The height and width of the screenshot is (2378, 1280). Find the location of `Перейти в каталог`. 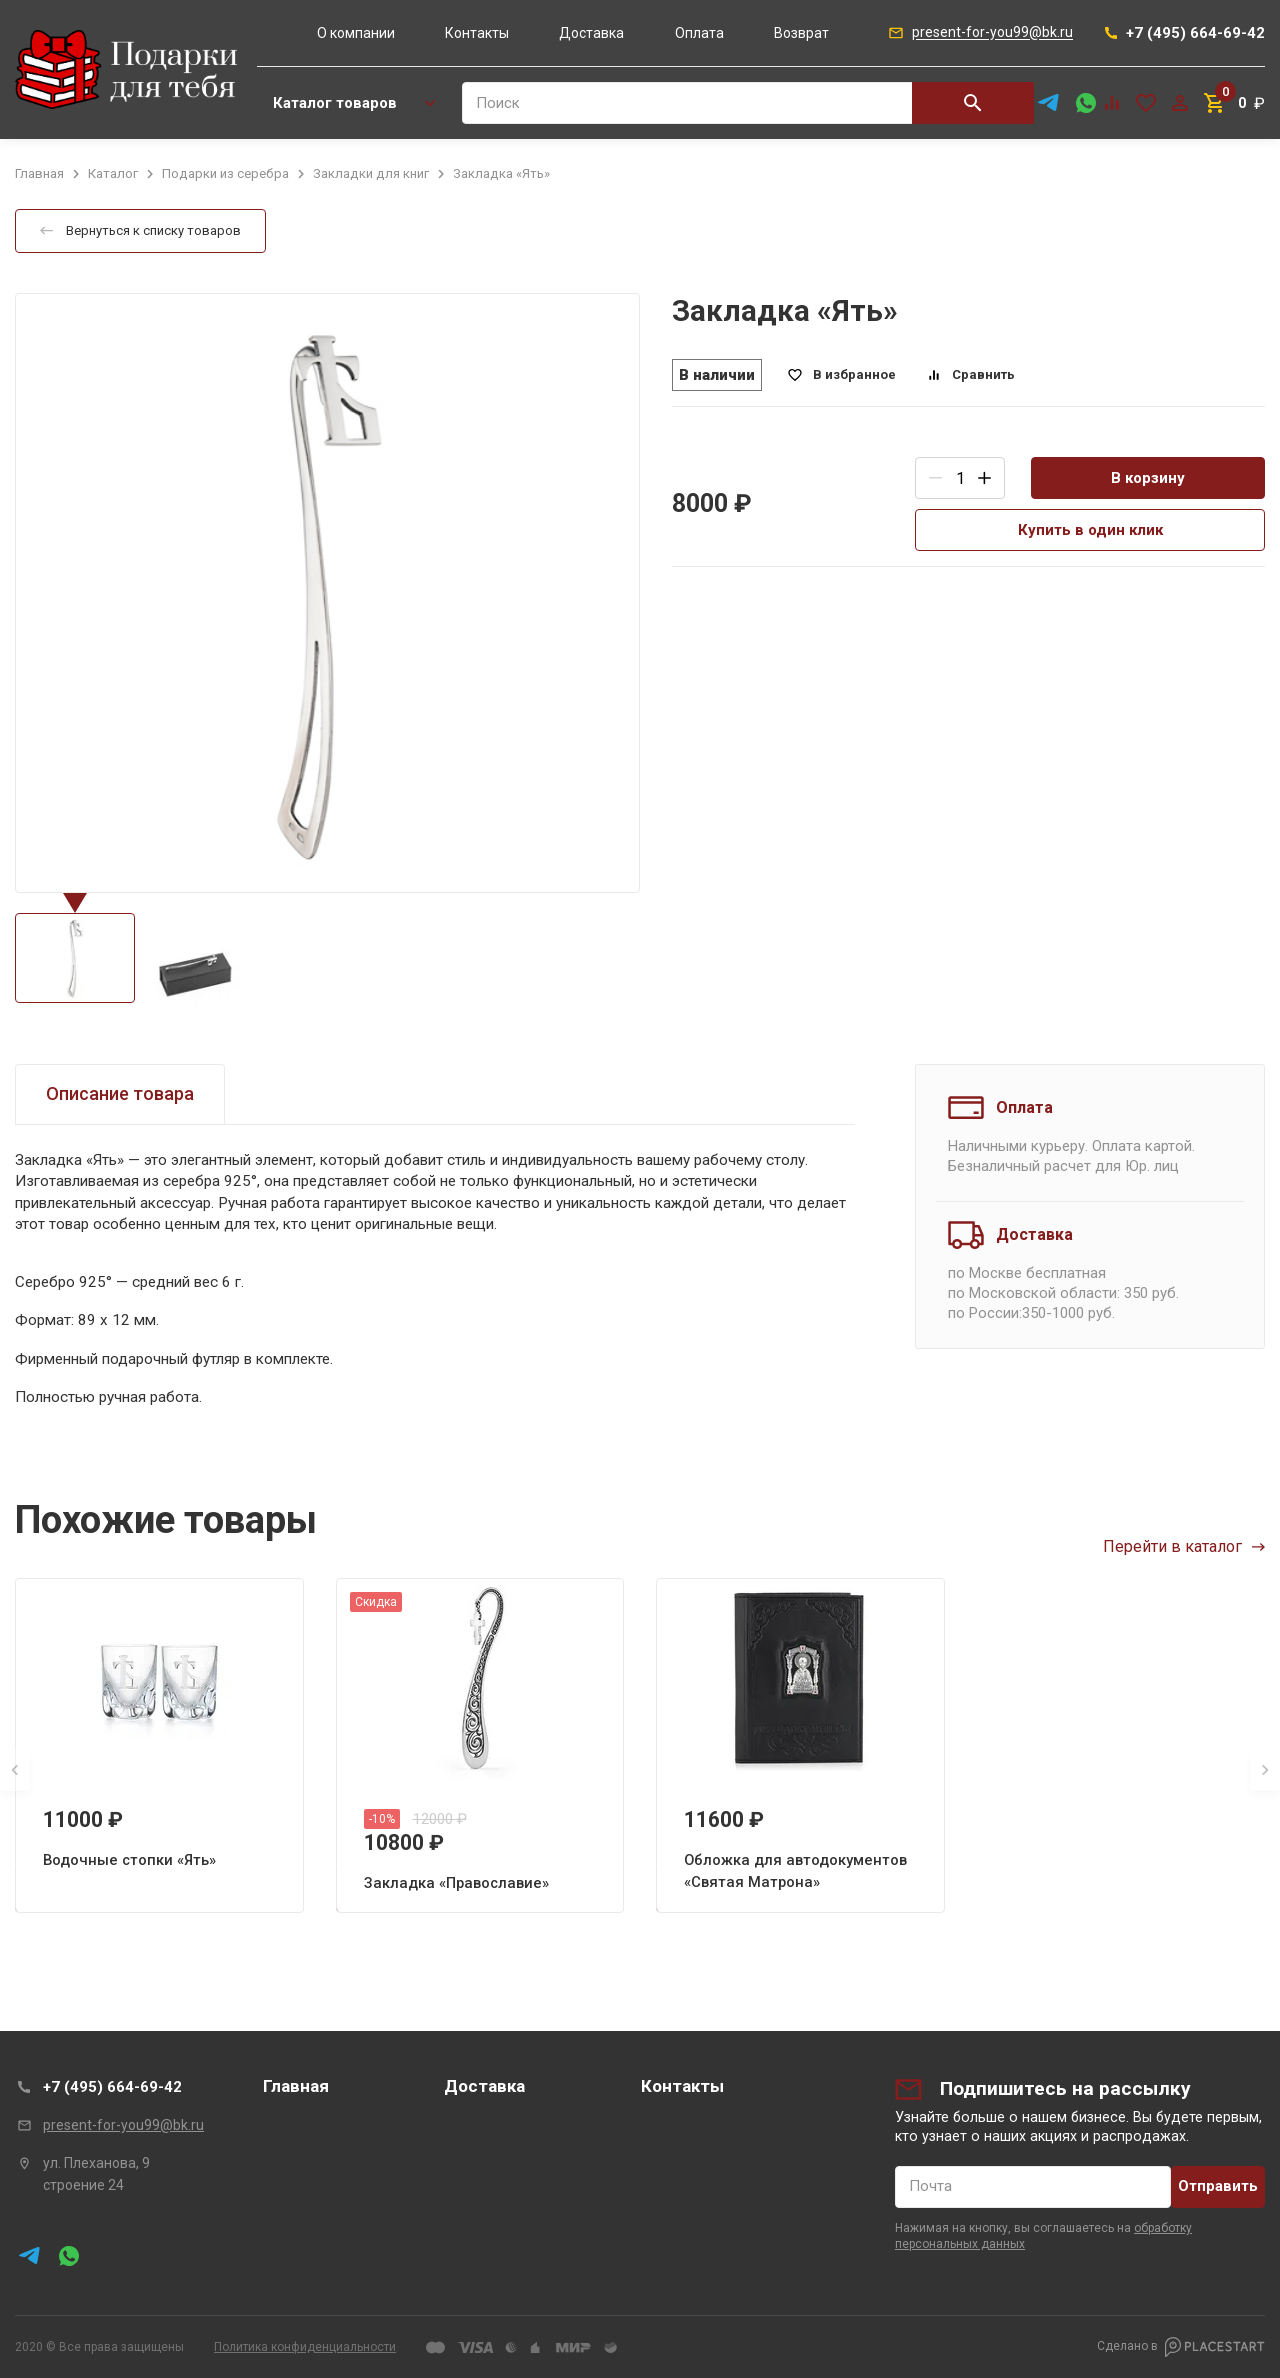

Перейти в каталог is located at coordinates (1184, 1546).